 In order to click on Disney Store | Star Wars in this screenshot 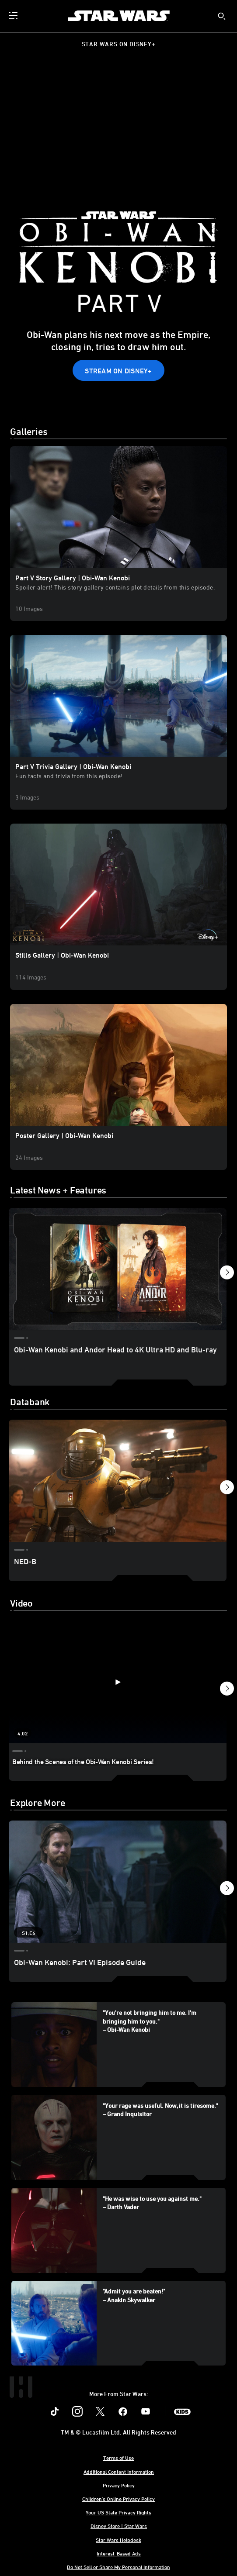, I will do `click(119, 2526)`.